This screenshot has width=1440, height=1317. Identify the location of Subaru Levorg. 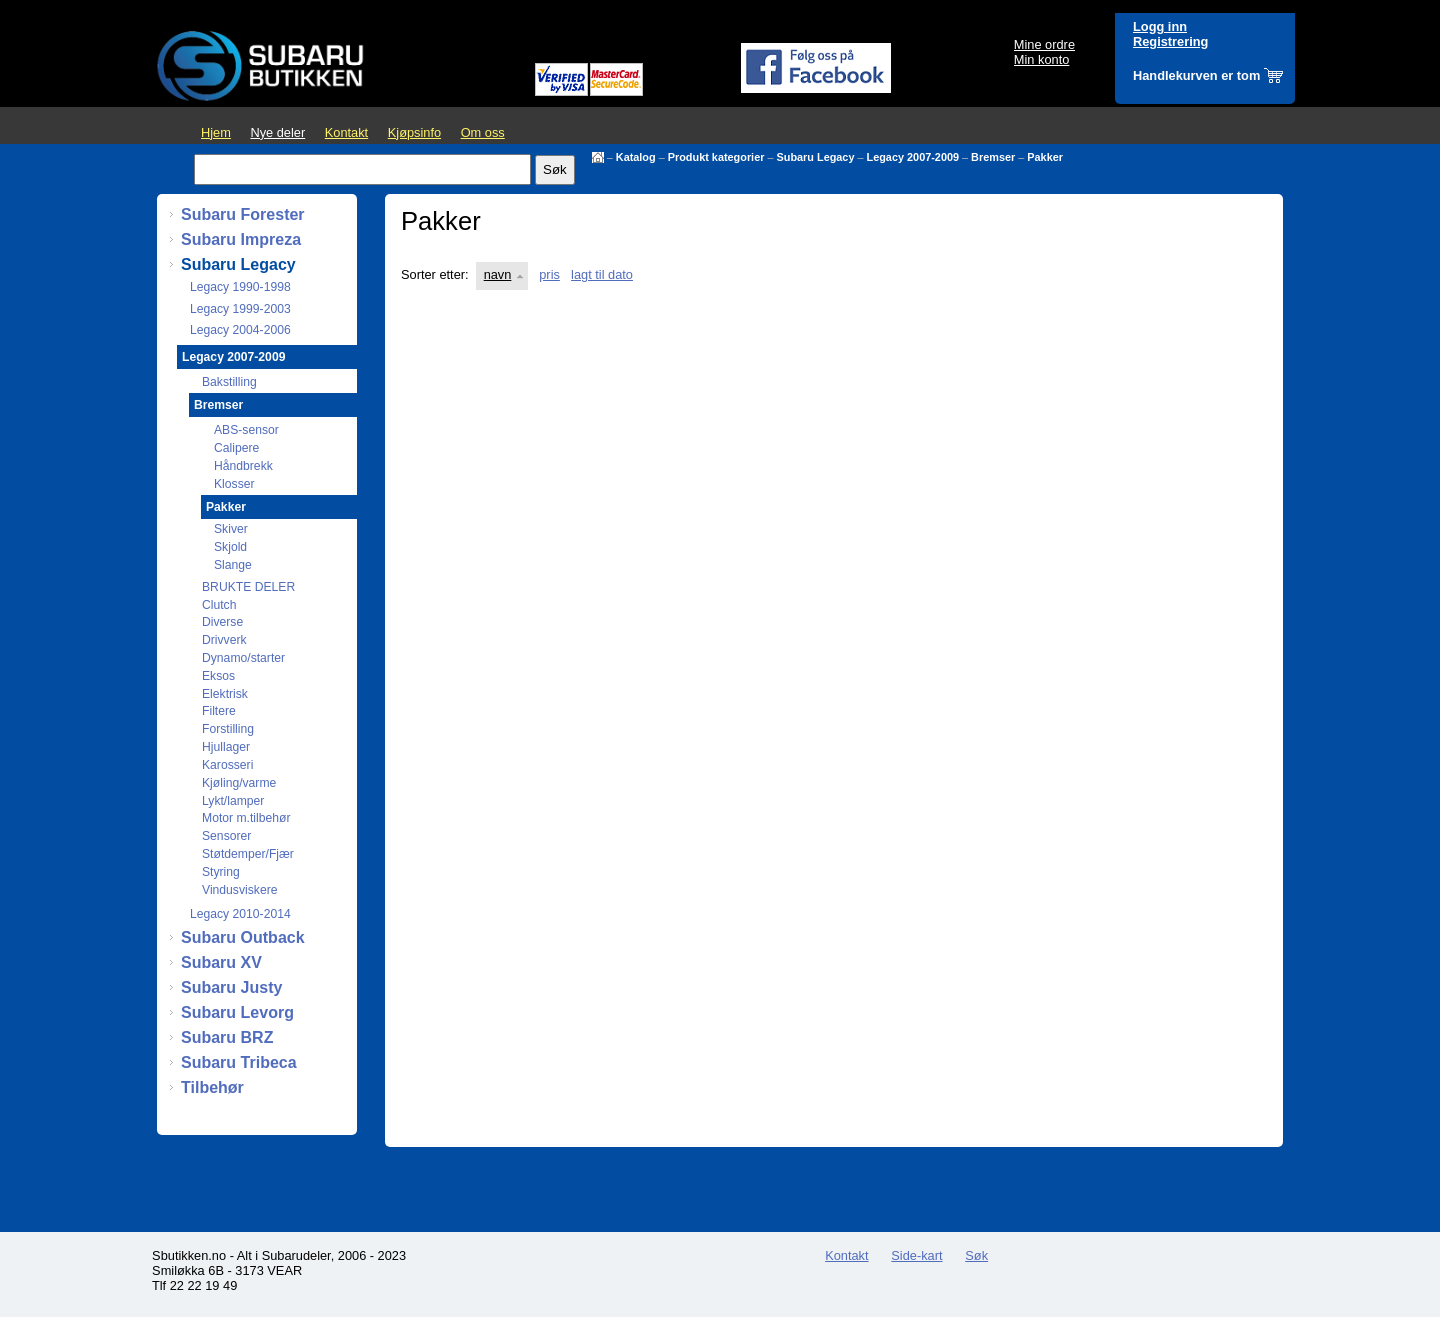
(237, 1012).